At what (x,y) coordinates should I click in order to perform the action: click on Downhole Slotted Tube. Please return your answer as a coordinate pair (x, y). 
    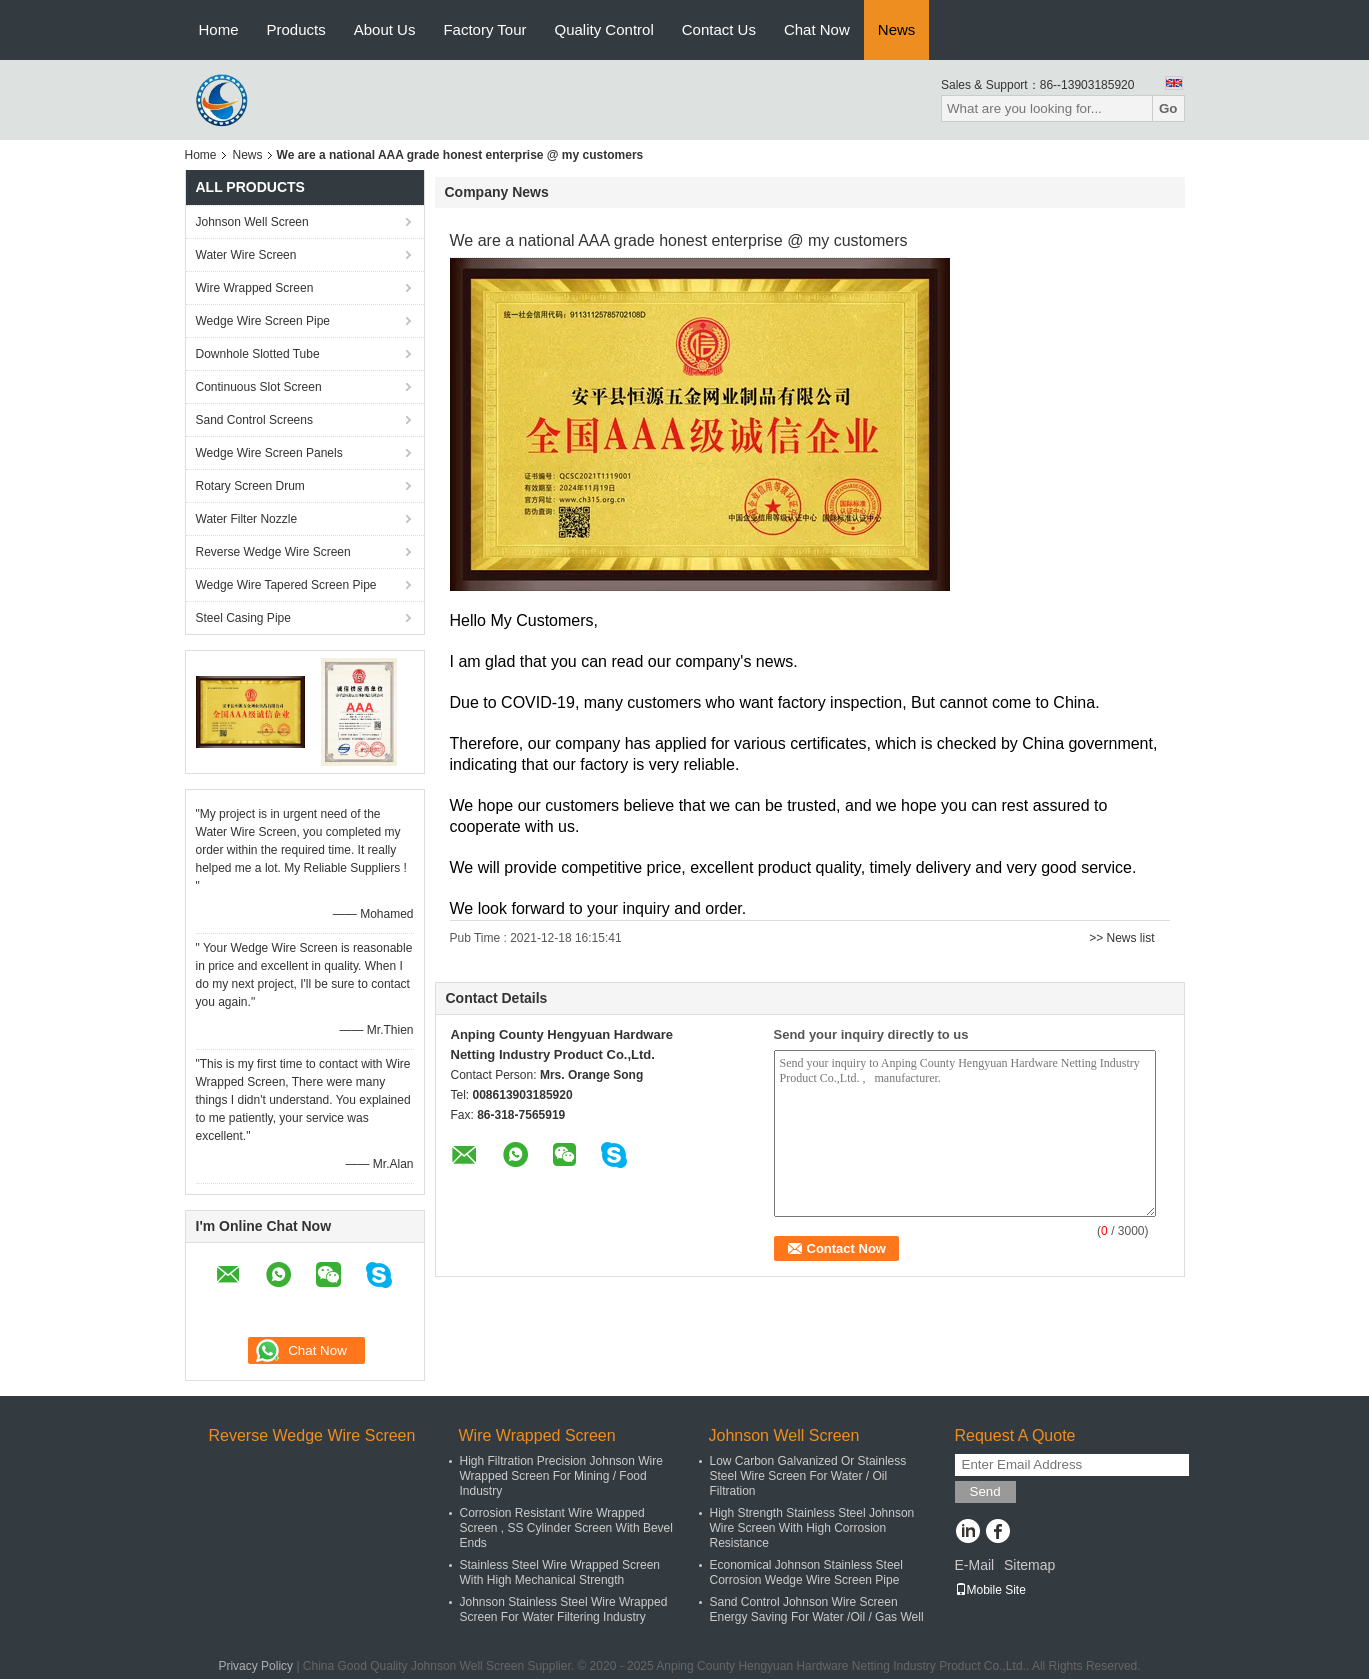
    Looking at the image, I should click on (258, 354).